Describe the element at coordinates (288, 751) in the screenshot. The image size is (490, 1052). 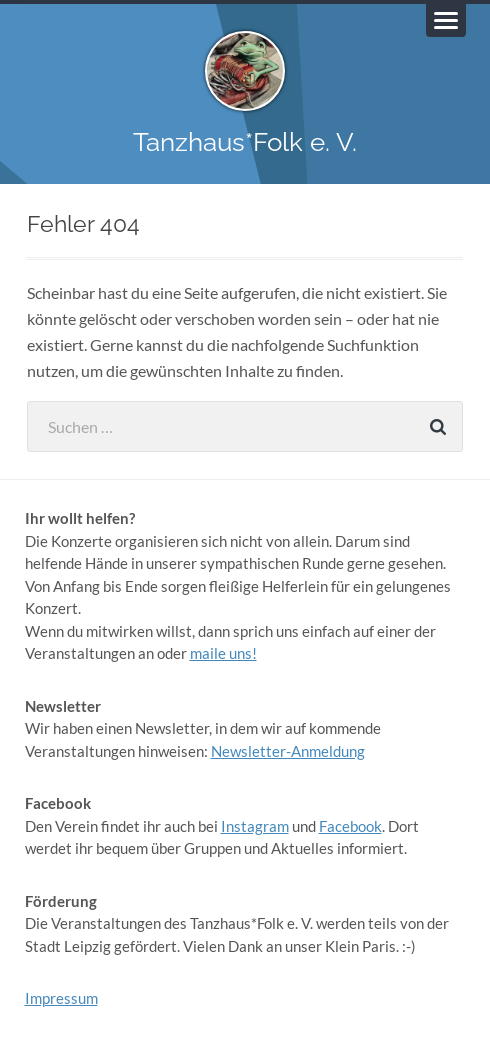
I see `Newsletter-Anmeldung` at that location.